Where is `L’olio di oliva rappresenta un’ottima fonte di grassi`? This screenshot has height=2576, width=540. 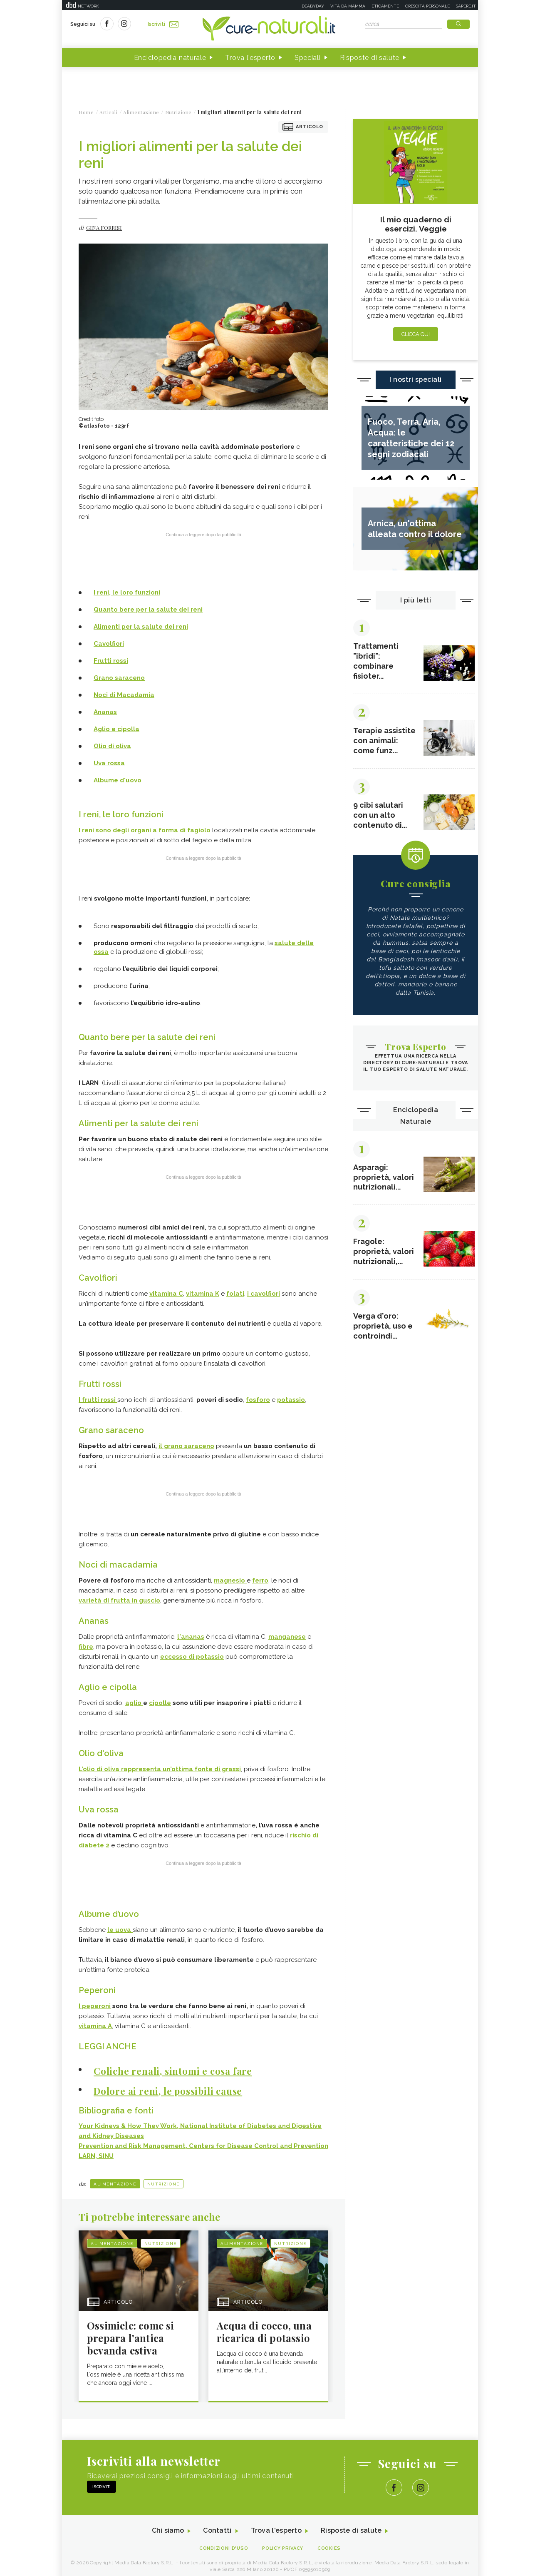
L’olio di oliva rappresenta un’ottima fonte di grassi is located at coordinates (160, 1765).